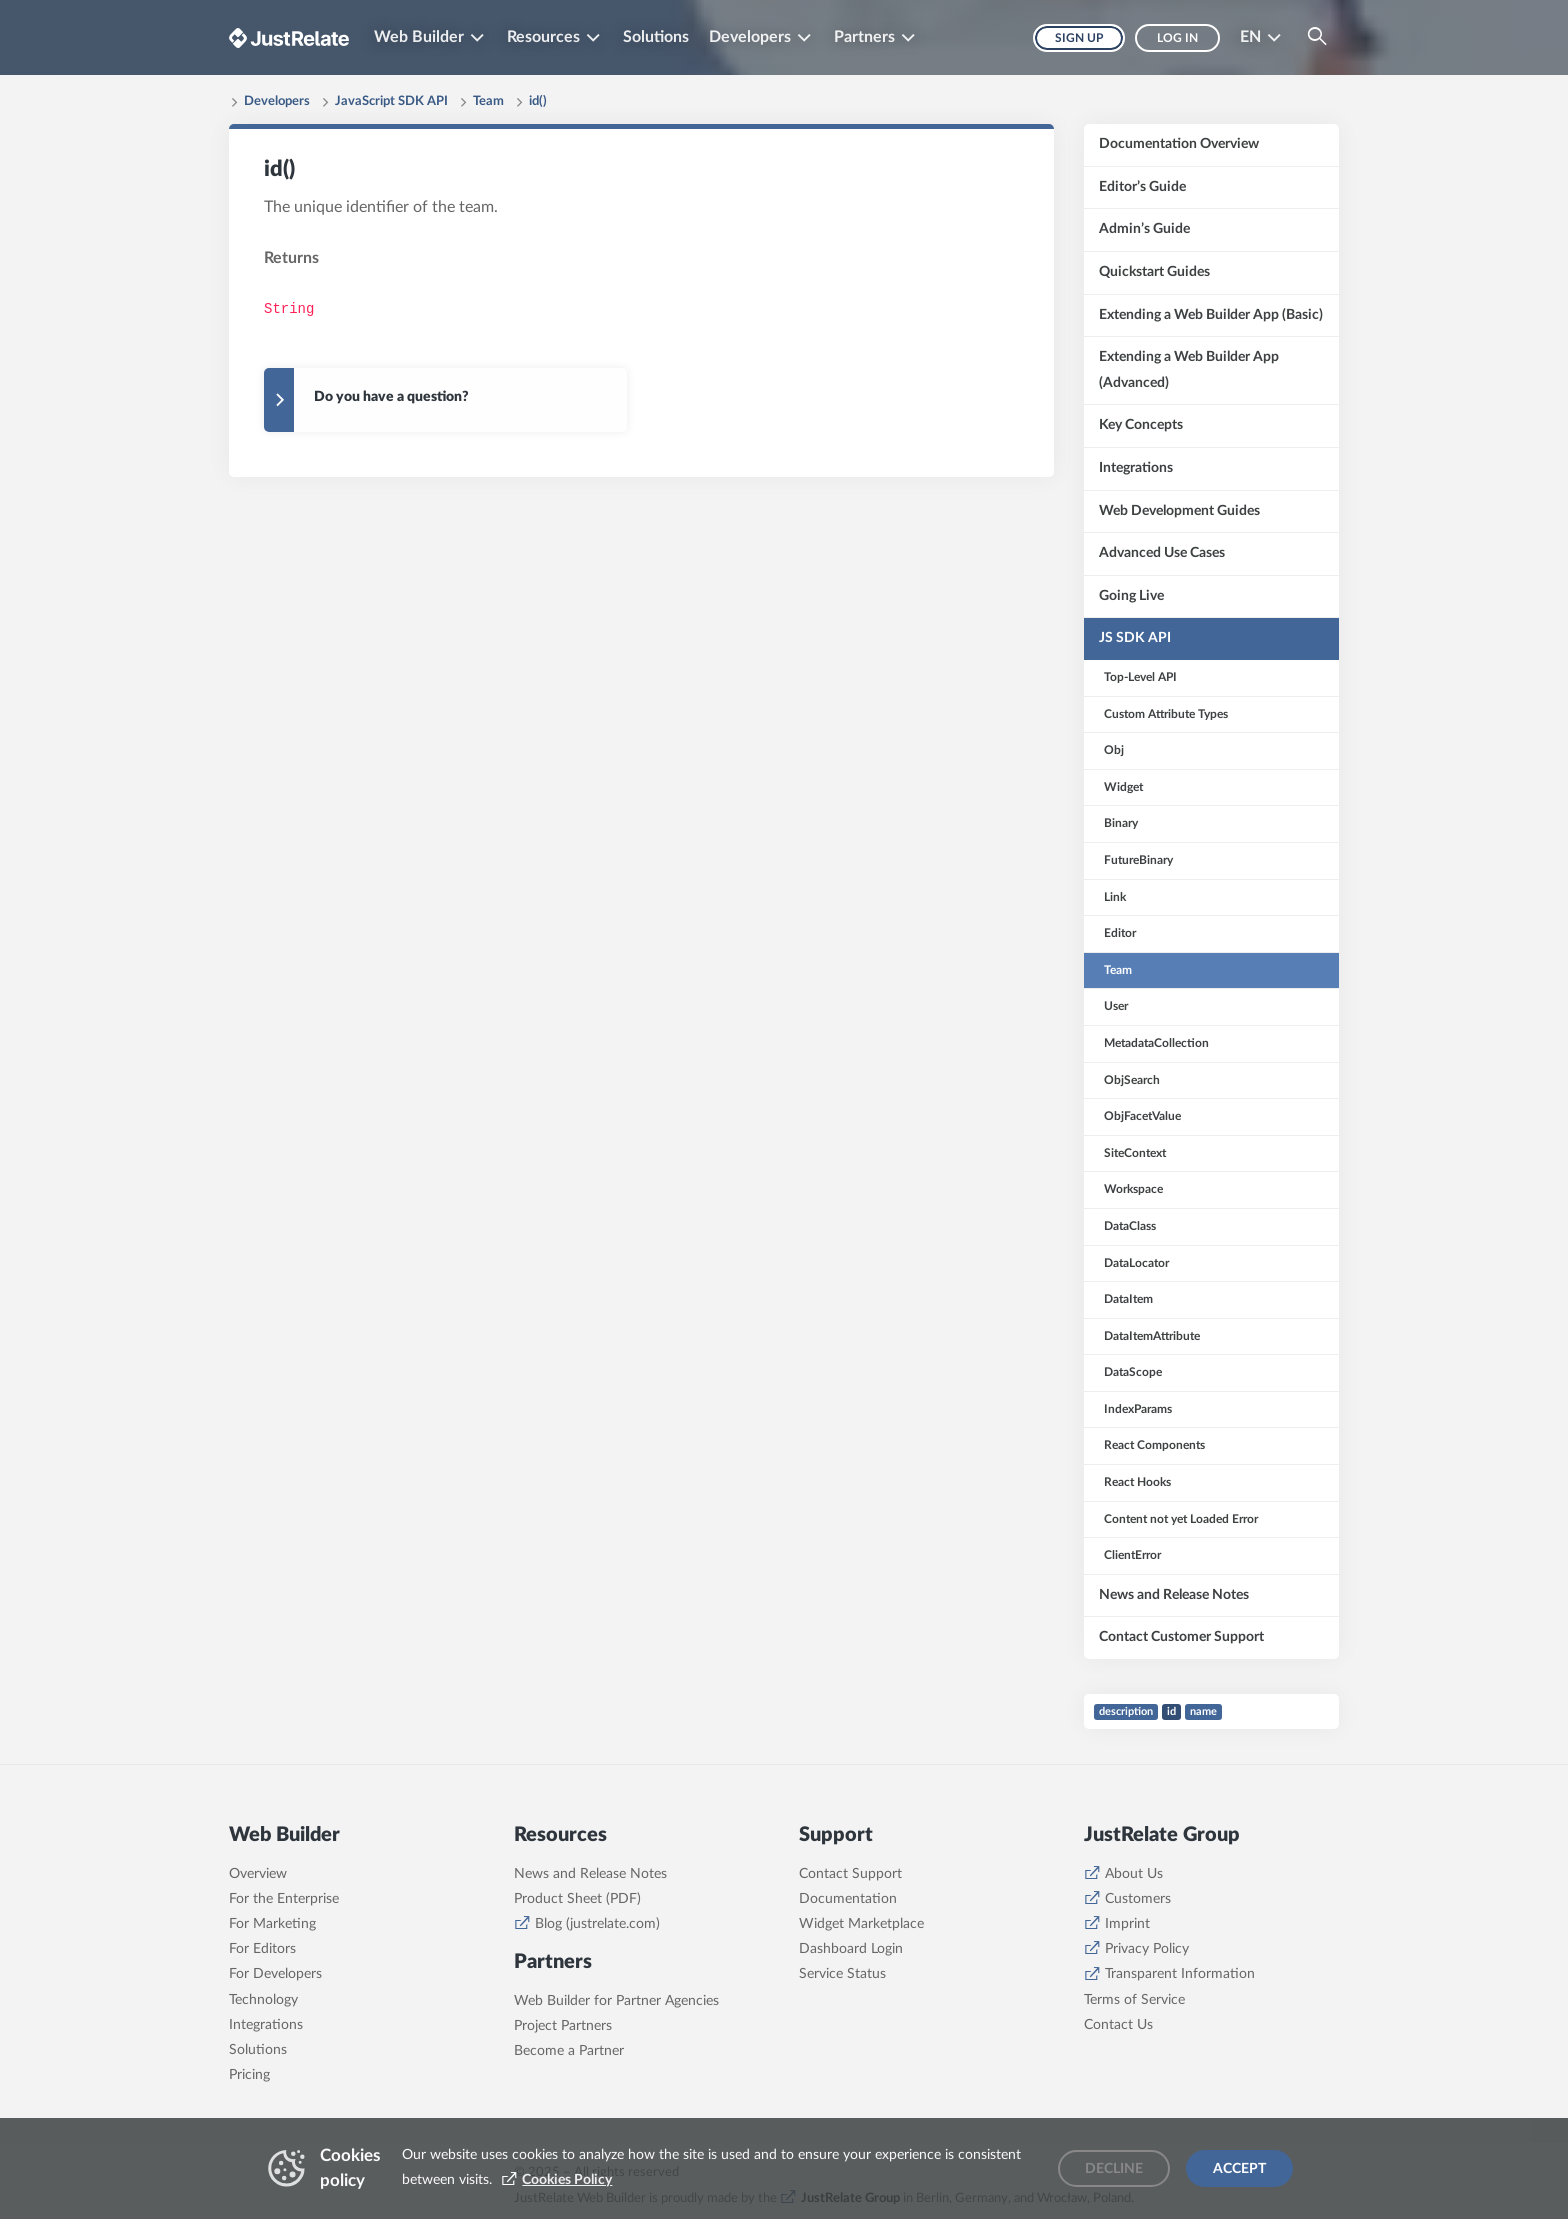 This screenshot has height=2219, width=1568. I want to click on Overview, so click(258, 1874).